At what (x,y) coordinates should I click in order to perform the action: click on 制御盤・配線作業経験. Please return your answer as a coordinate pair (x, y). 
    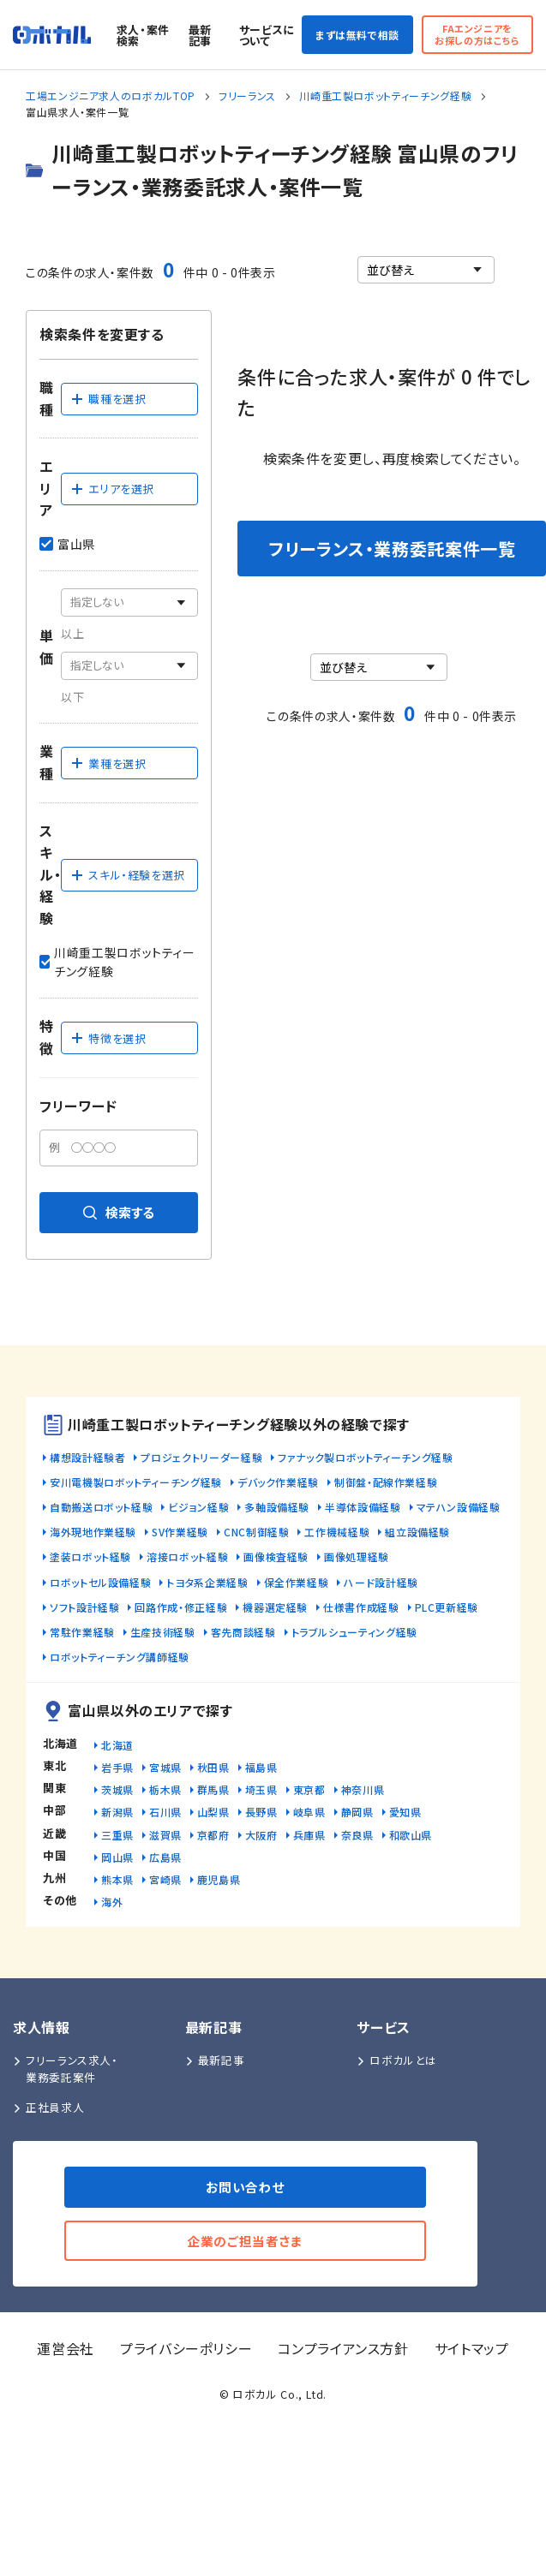
    Looking at the image, I should click on (385, 1482).